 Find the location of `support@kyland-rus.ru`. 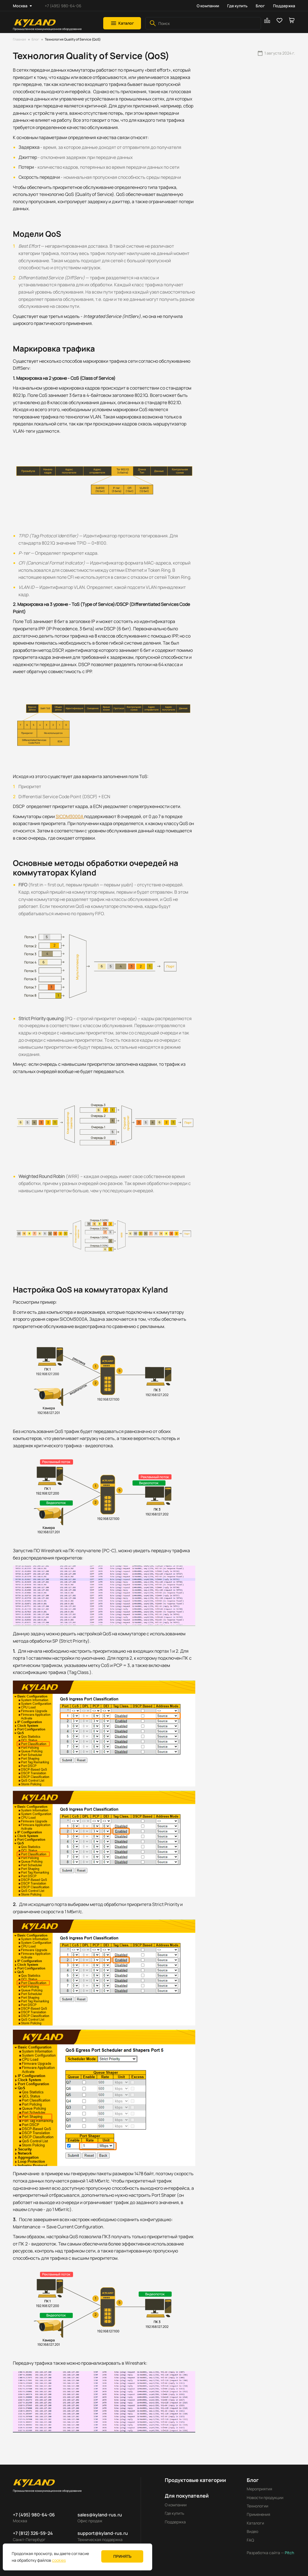

support@kyland-rus.ru is located at coordinates (102, 2533).